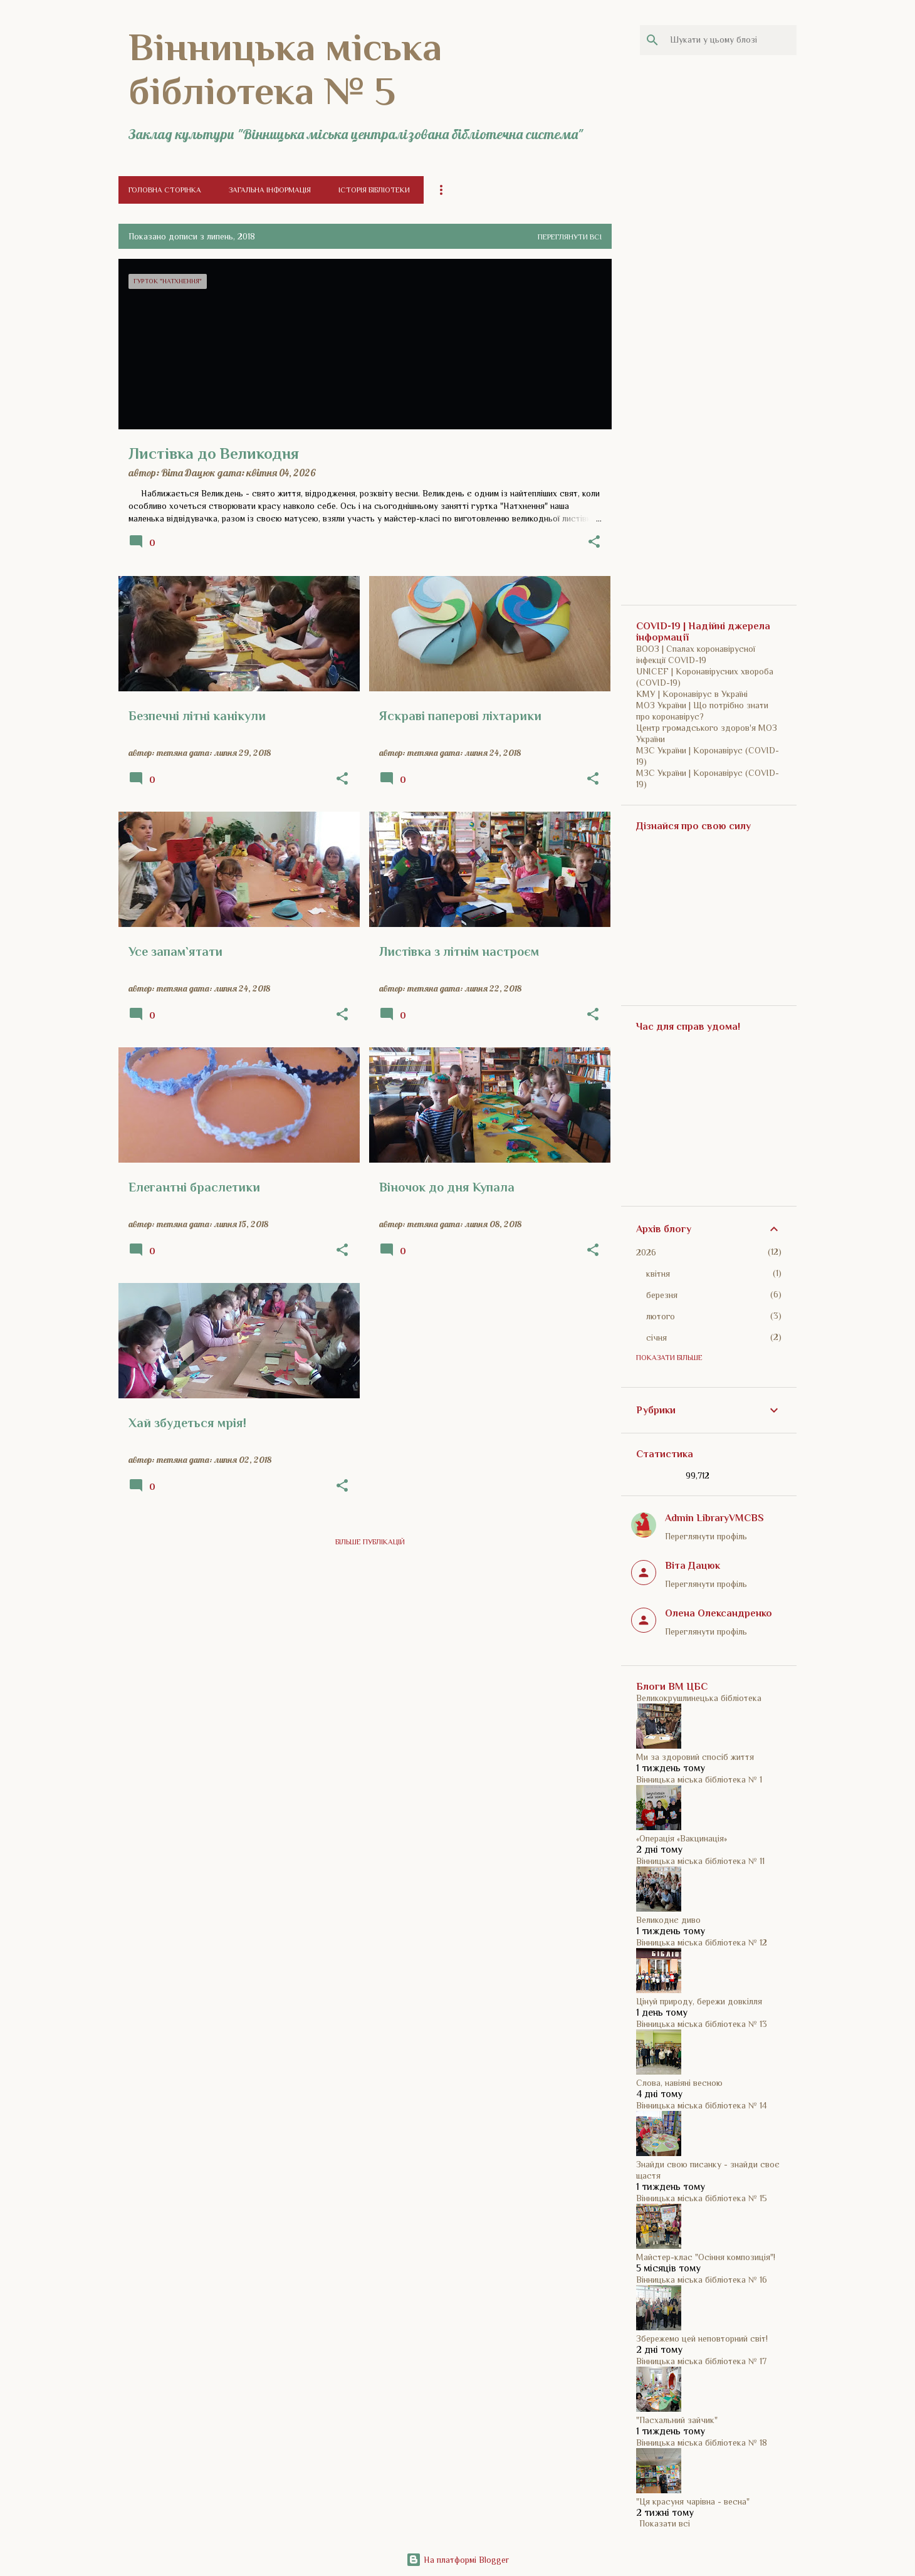 The image size is (915, 2576). I want to click on Показати всі, so click(664, 2523).